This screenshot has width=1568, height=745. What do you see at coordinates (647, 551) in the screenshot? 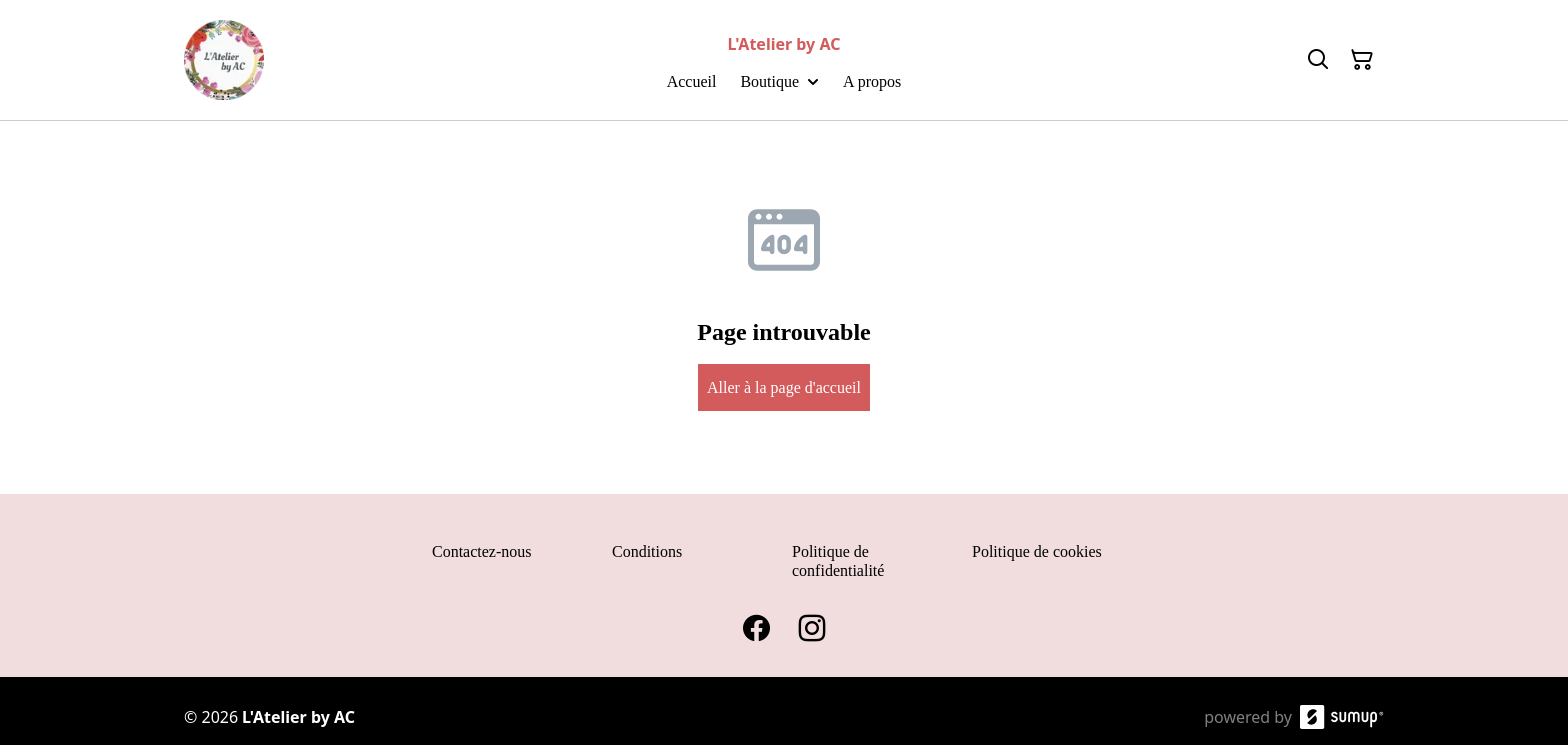
I see `Conditions` at bounding box center [647, 551].